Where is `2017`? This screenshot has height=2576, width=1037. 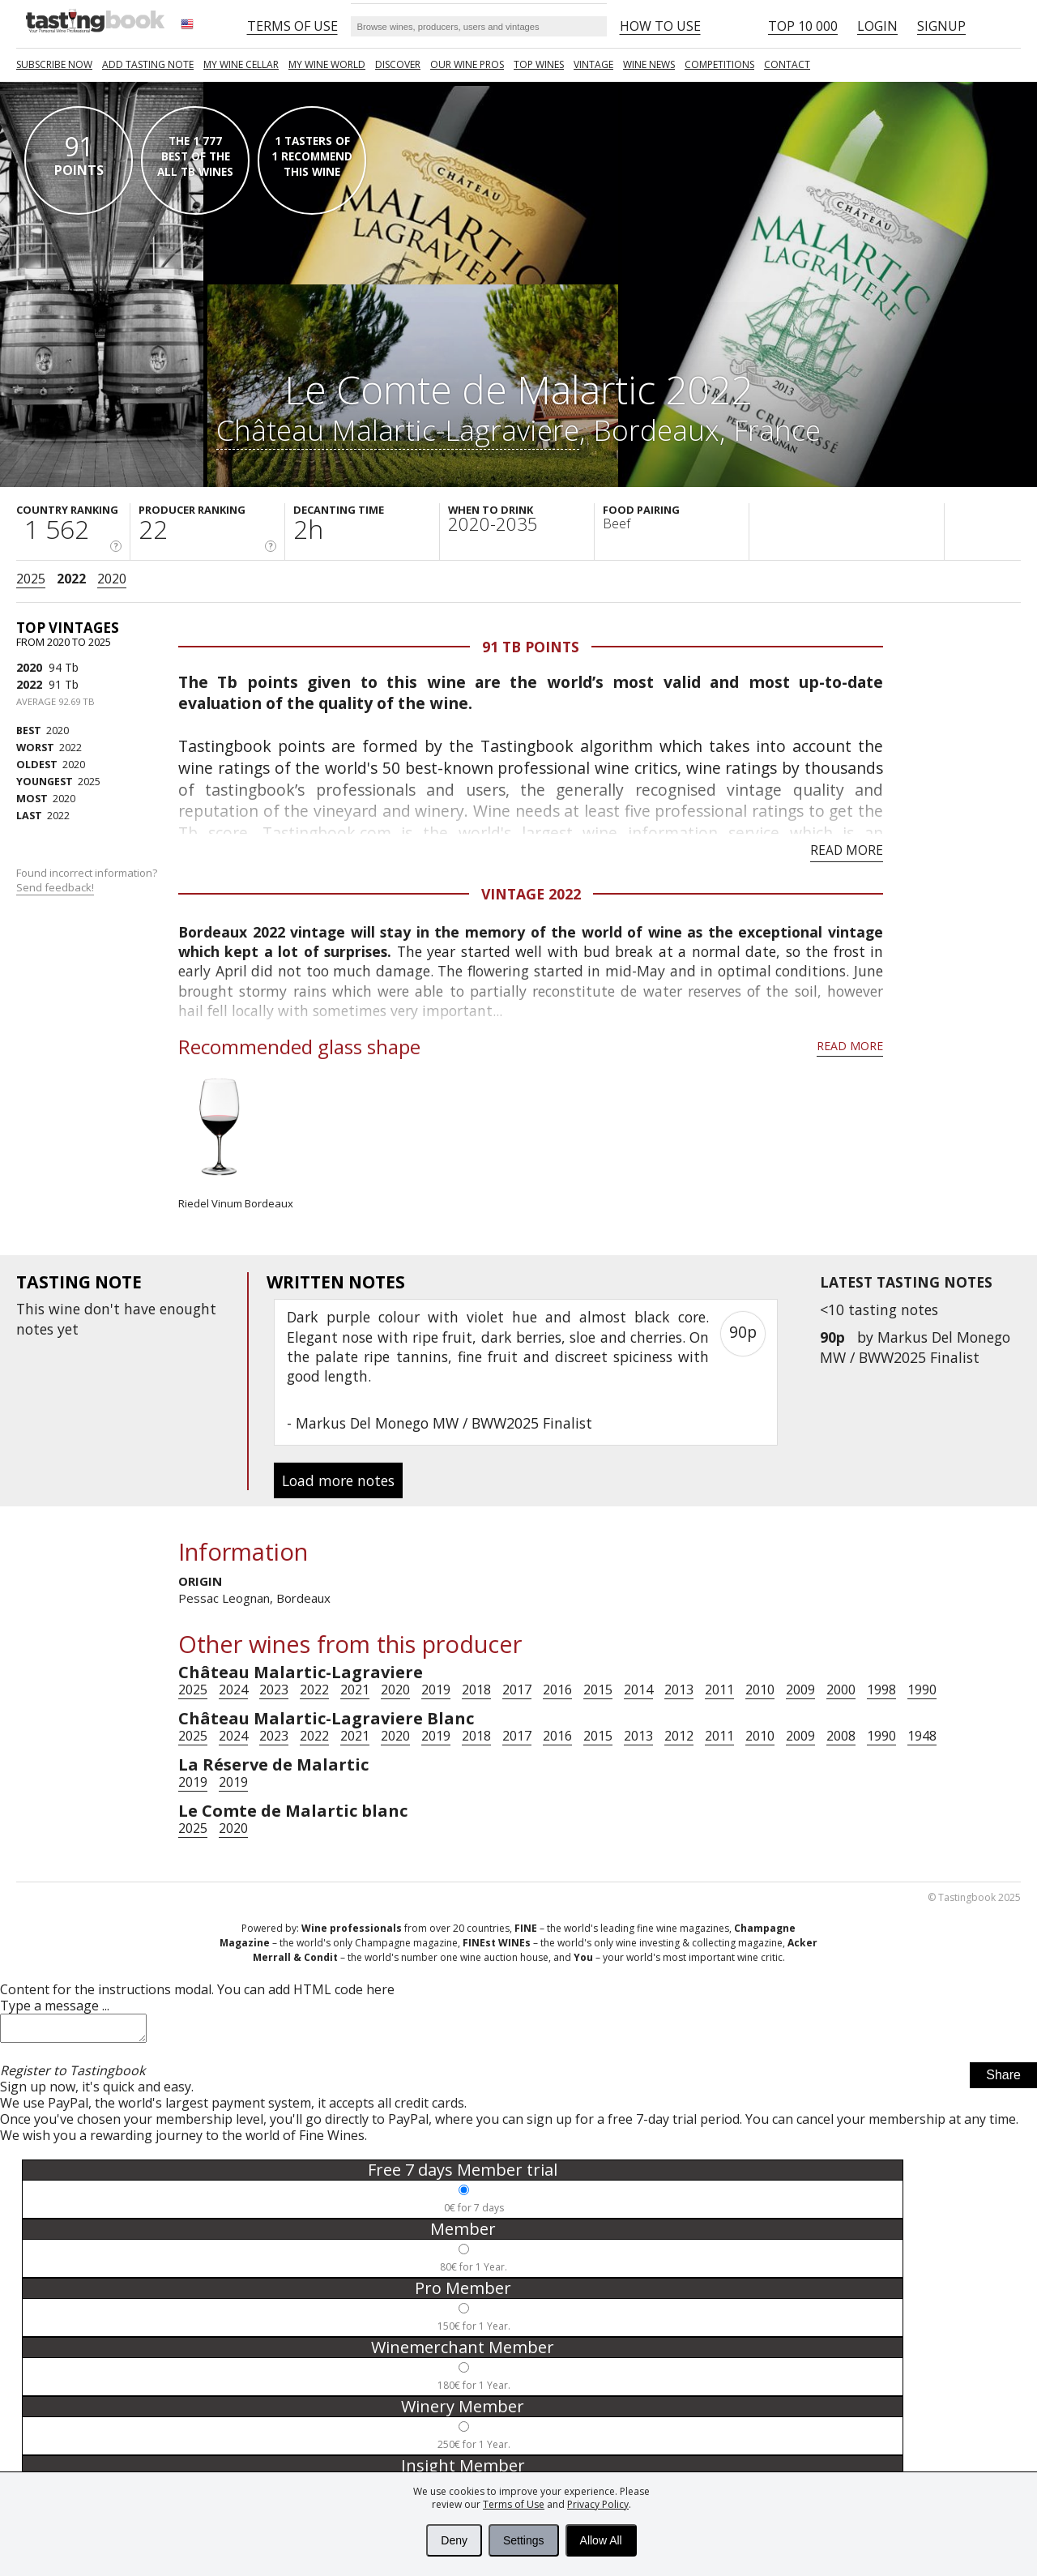
2017 is located at coordinates (516, 1689).